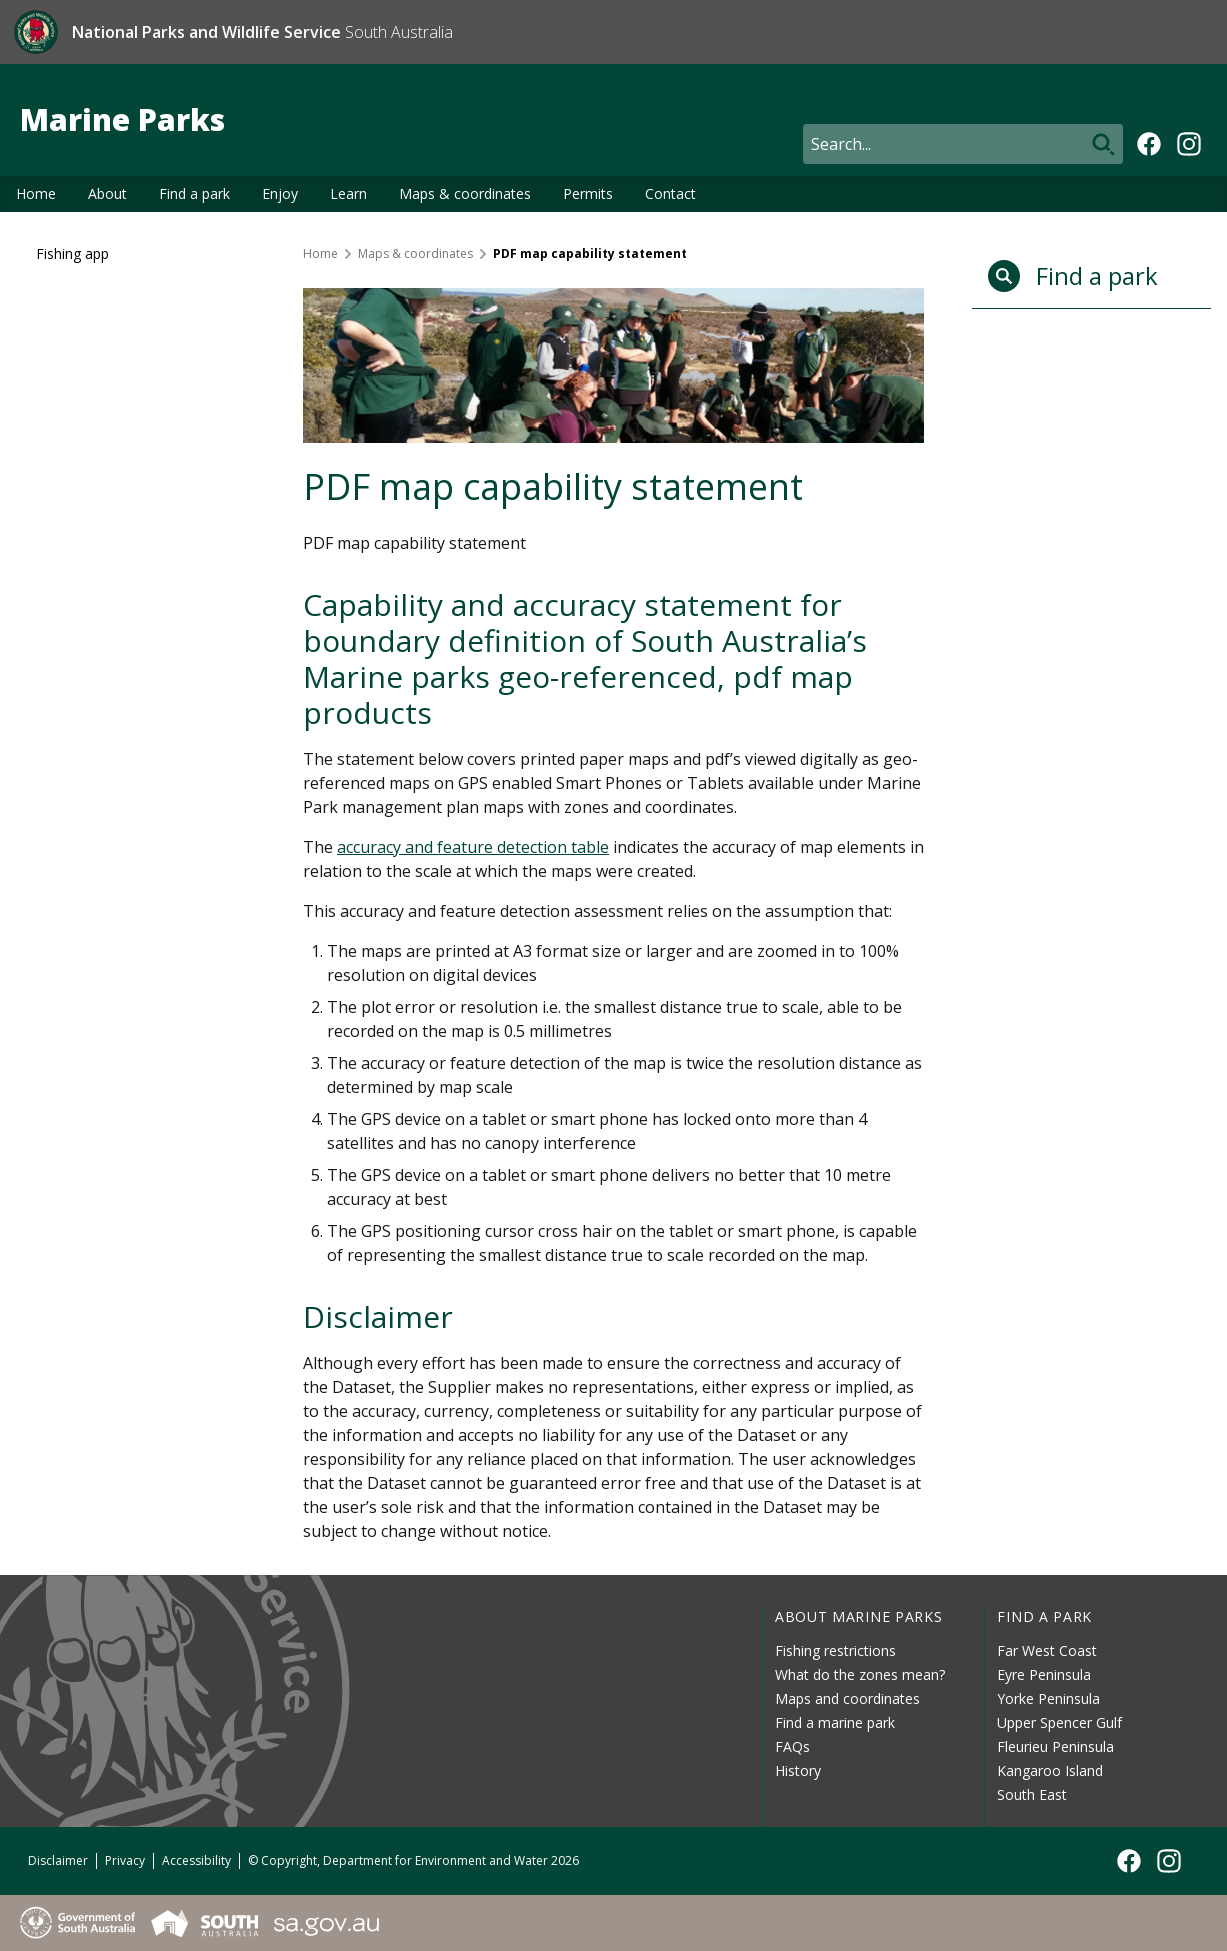 This screenshot has width=1227, height=1951. Describe the element at coordinates (670, 193) in the screenshot. I see `Contact` at that location.